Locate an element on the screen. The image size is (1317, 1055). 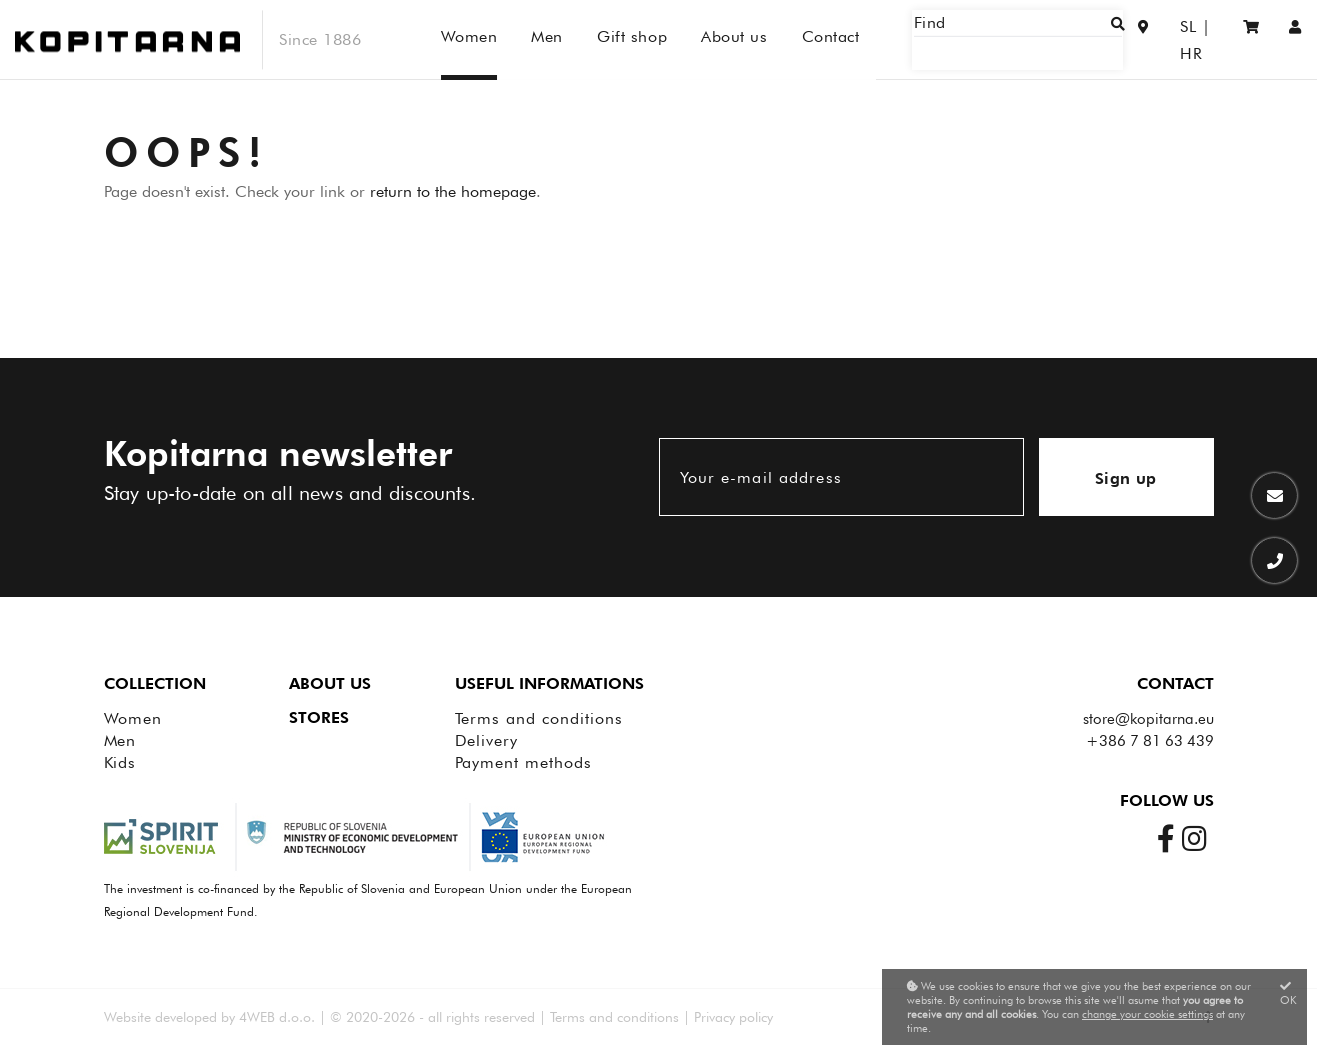
Terms and conditions is located at coordinates (539, 718).